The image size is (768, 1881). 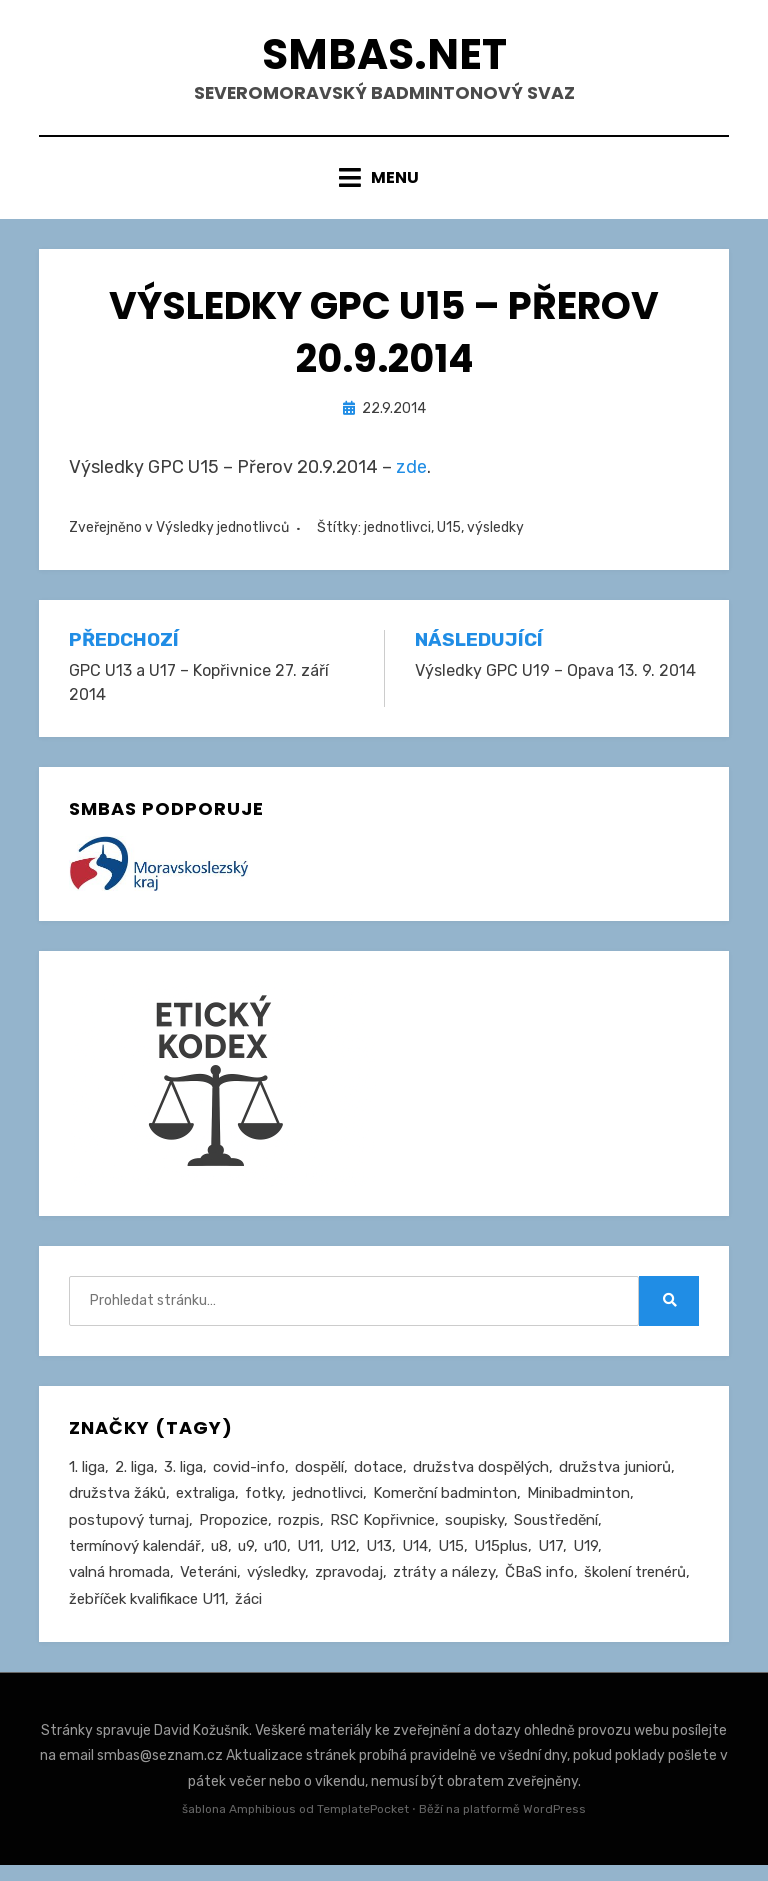 What do you see at coordinates (495, 539) in the screenshot?
I see `výsledky` at bounding box center [495, 539].